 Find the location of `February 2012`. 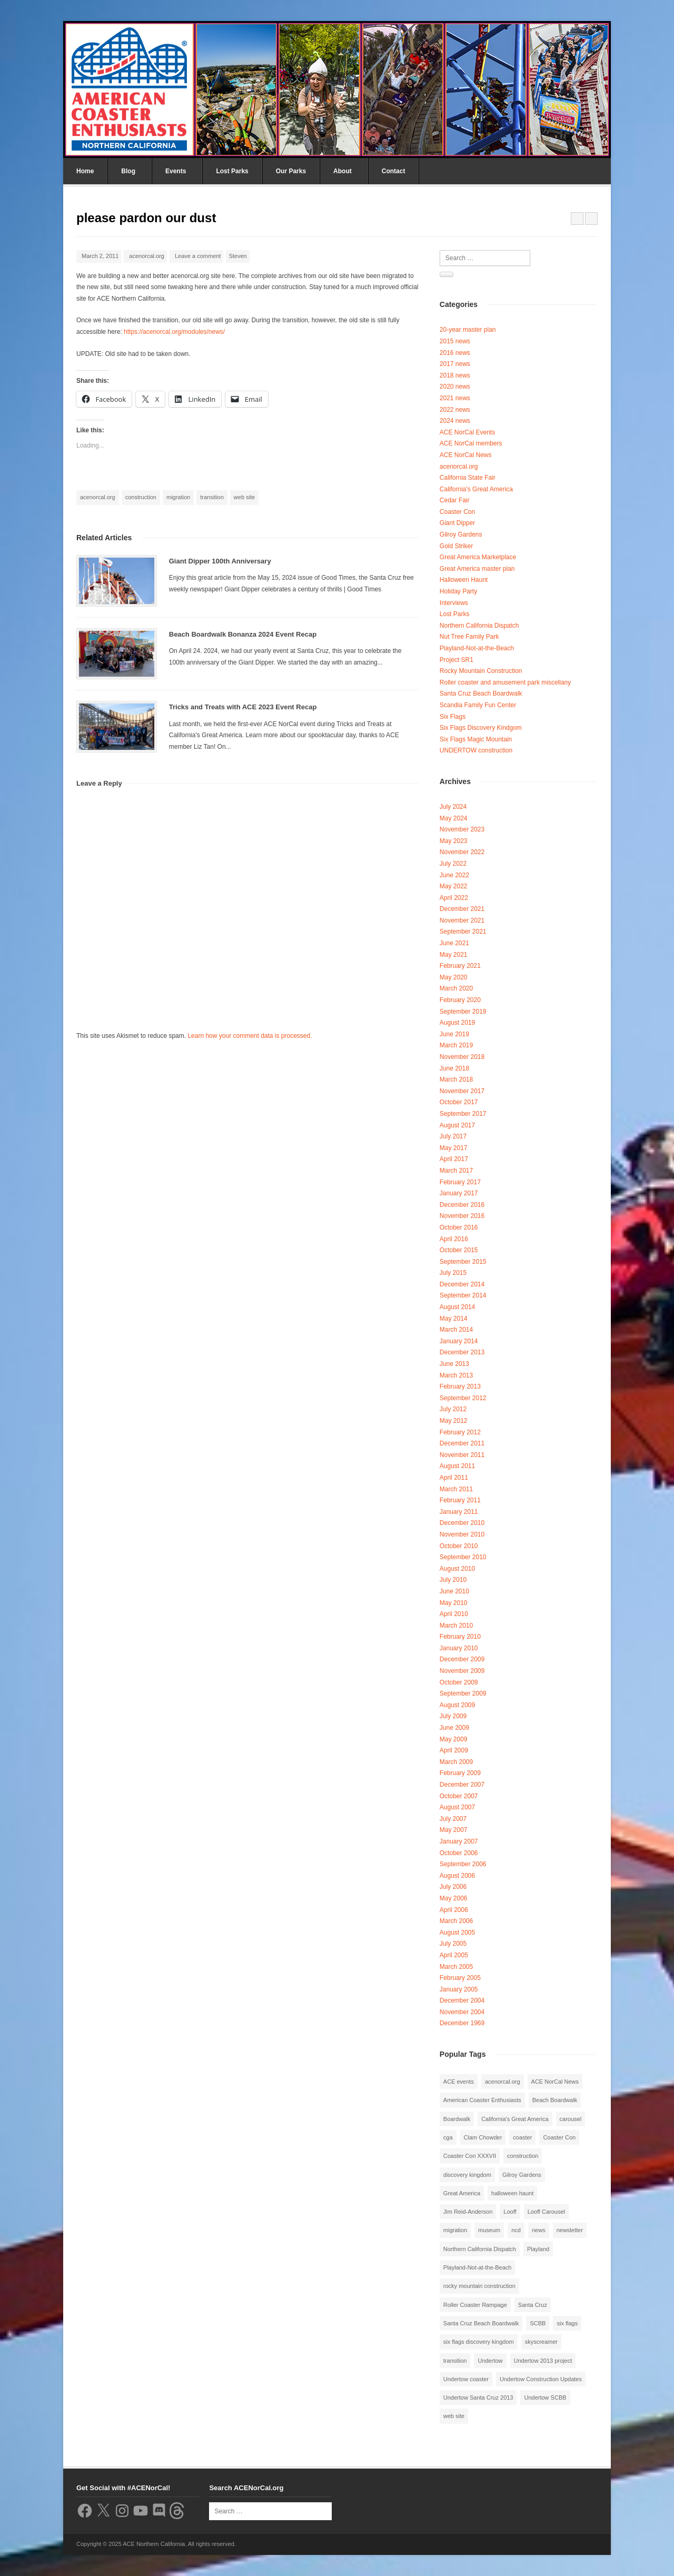

February 2012 is located at coordinates (460, 1432).